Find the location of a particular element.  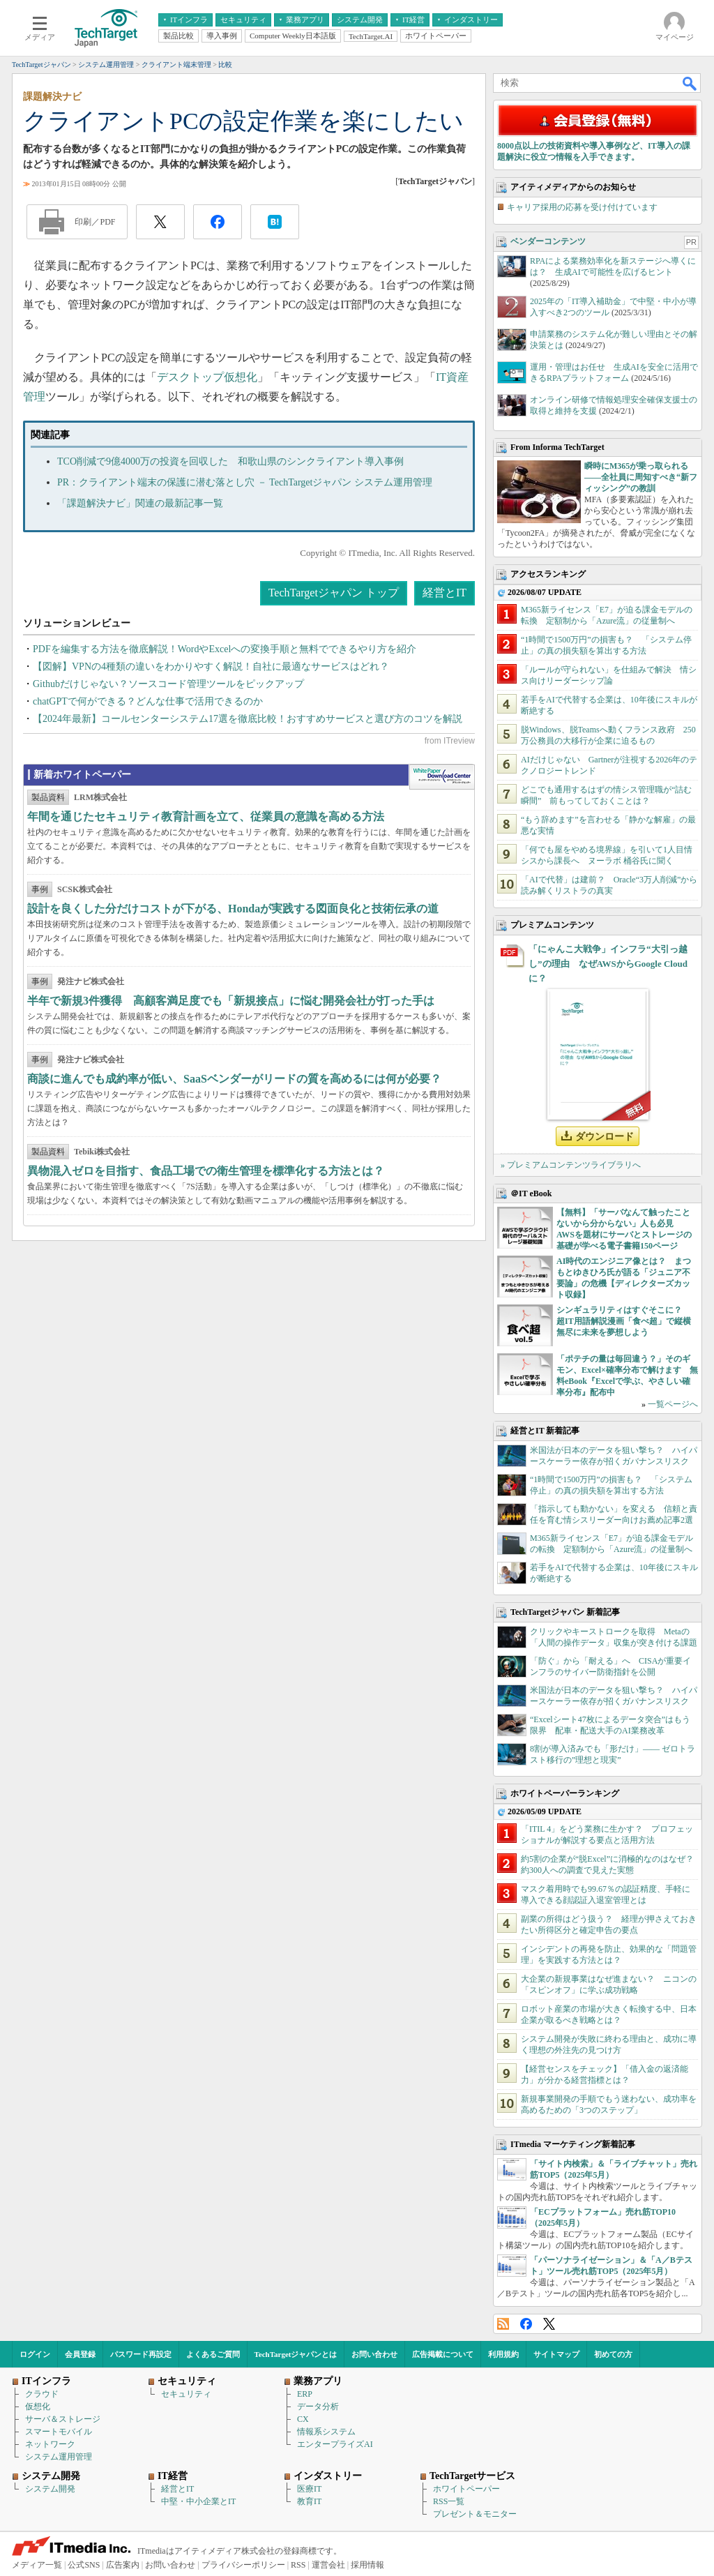

瞬時にM365が乗っ取られる――全社員に周知すべき“新フィッシング”の教訓 is located at coordinates (640, 477).